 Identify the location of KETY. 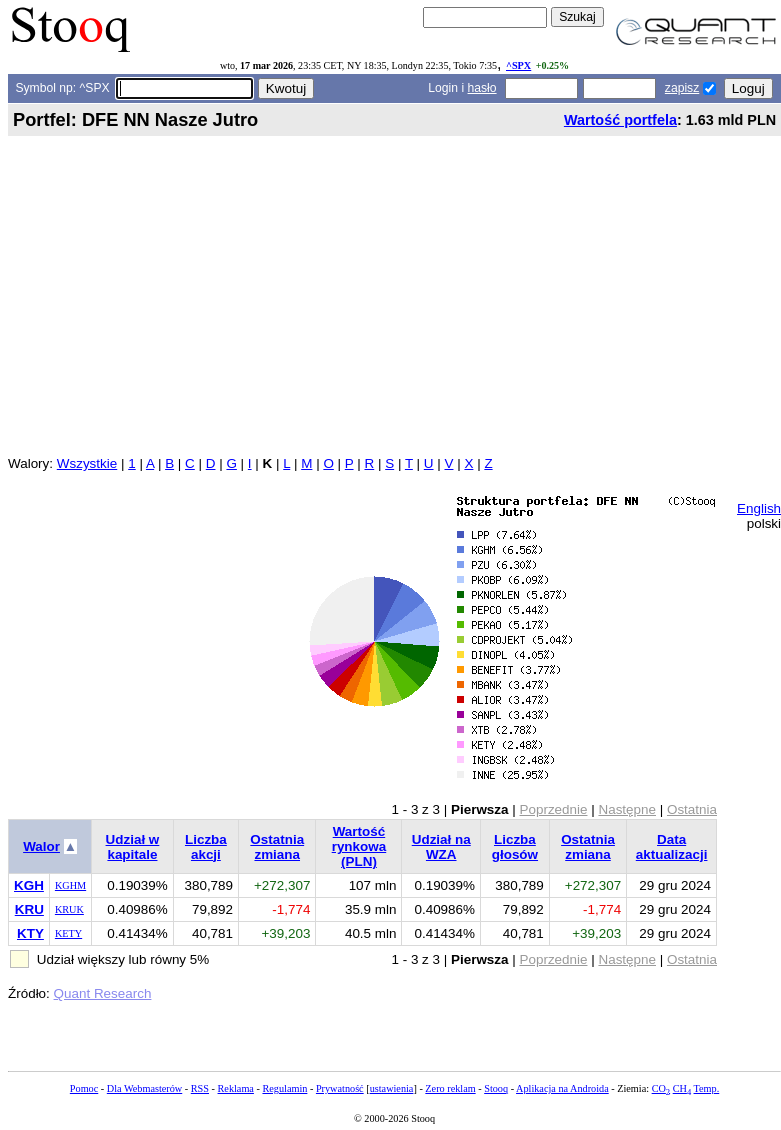
(68, 933).